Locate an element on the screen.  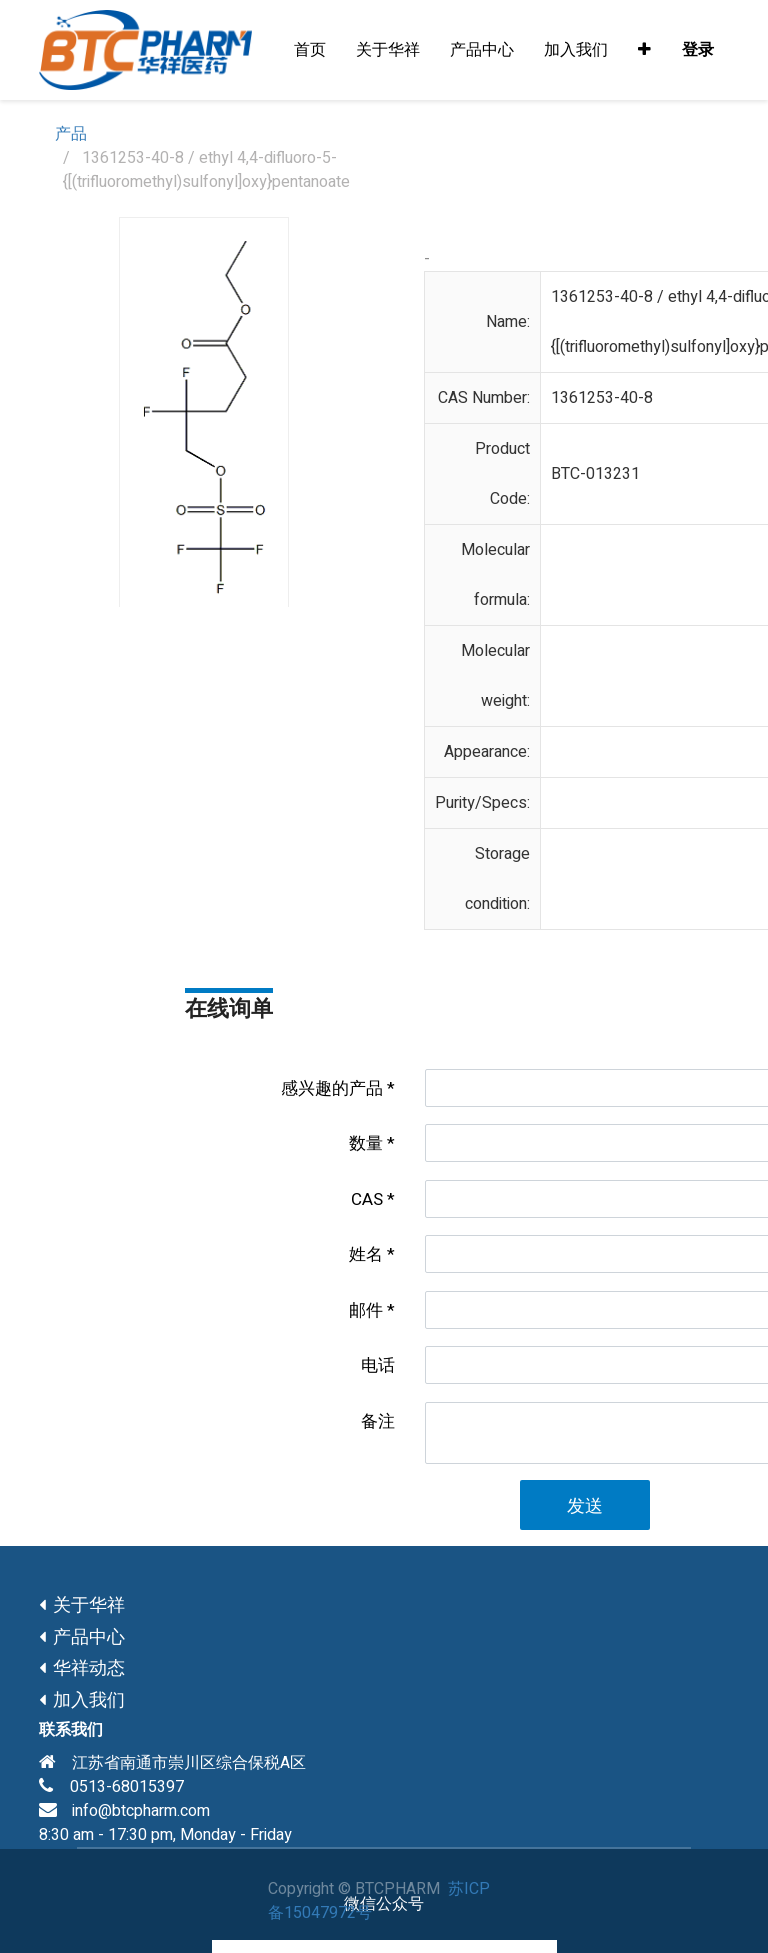
姓名 is located at coordinates (366, 1254).